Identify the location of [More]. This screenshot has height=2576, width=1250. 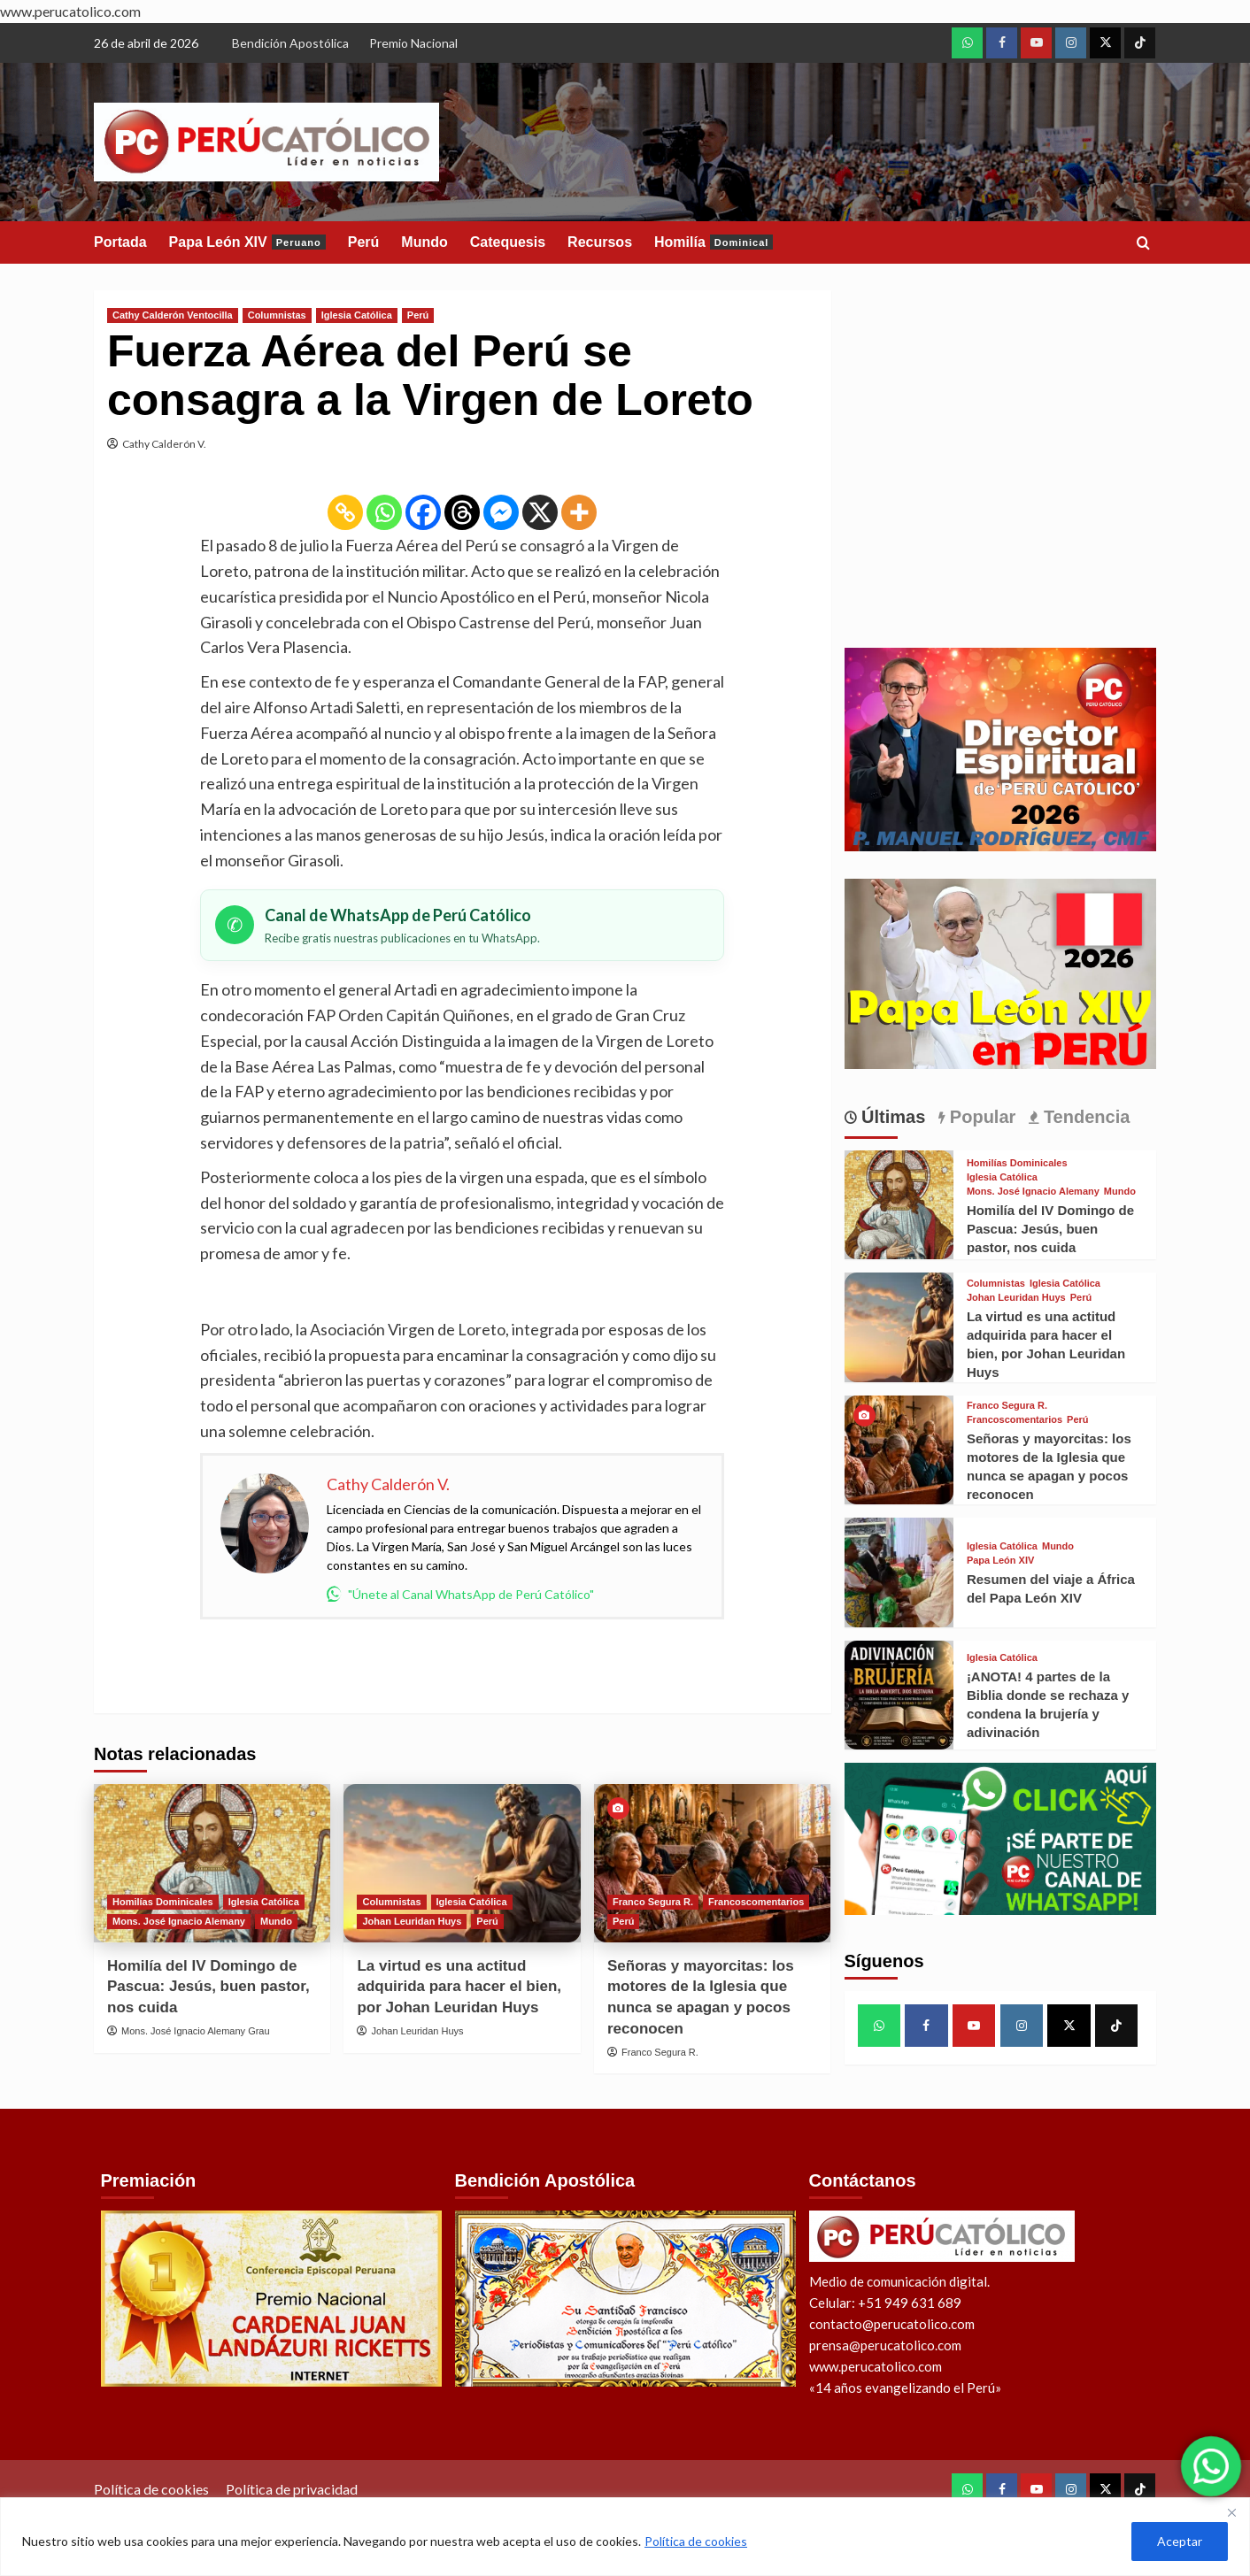
(579, 512).